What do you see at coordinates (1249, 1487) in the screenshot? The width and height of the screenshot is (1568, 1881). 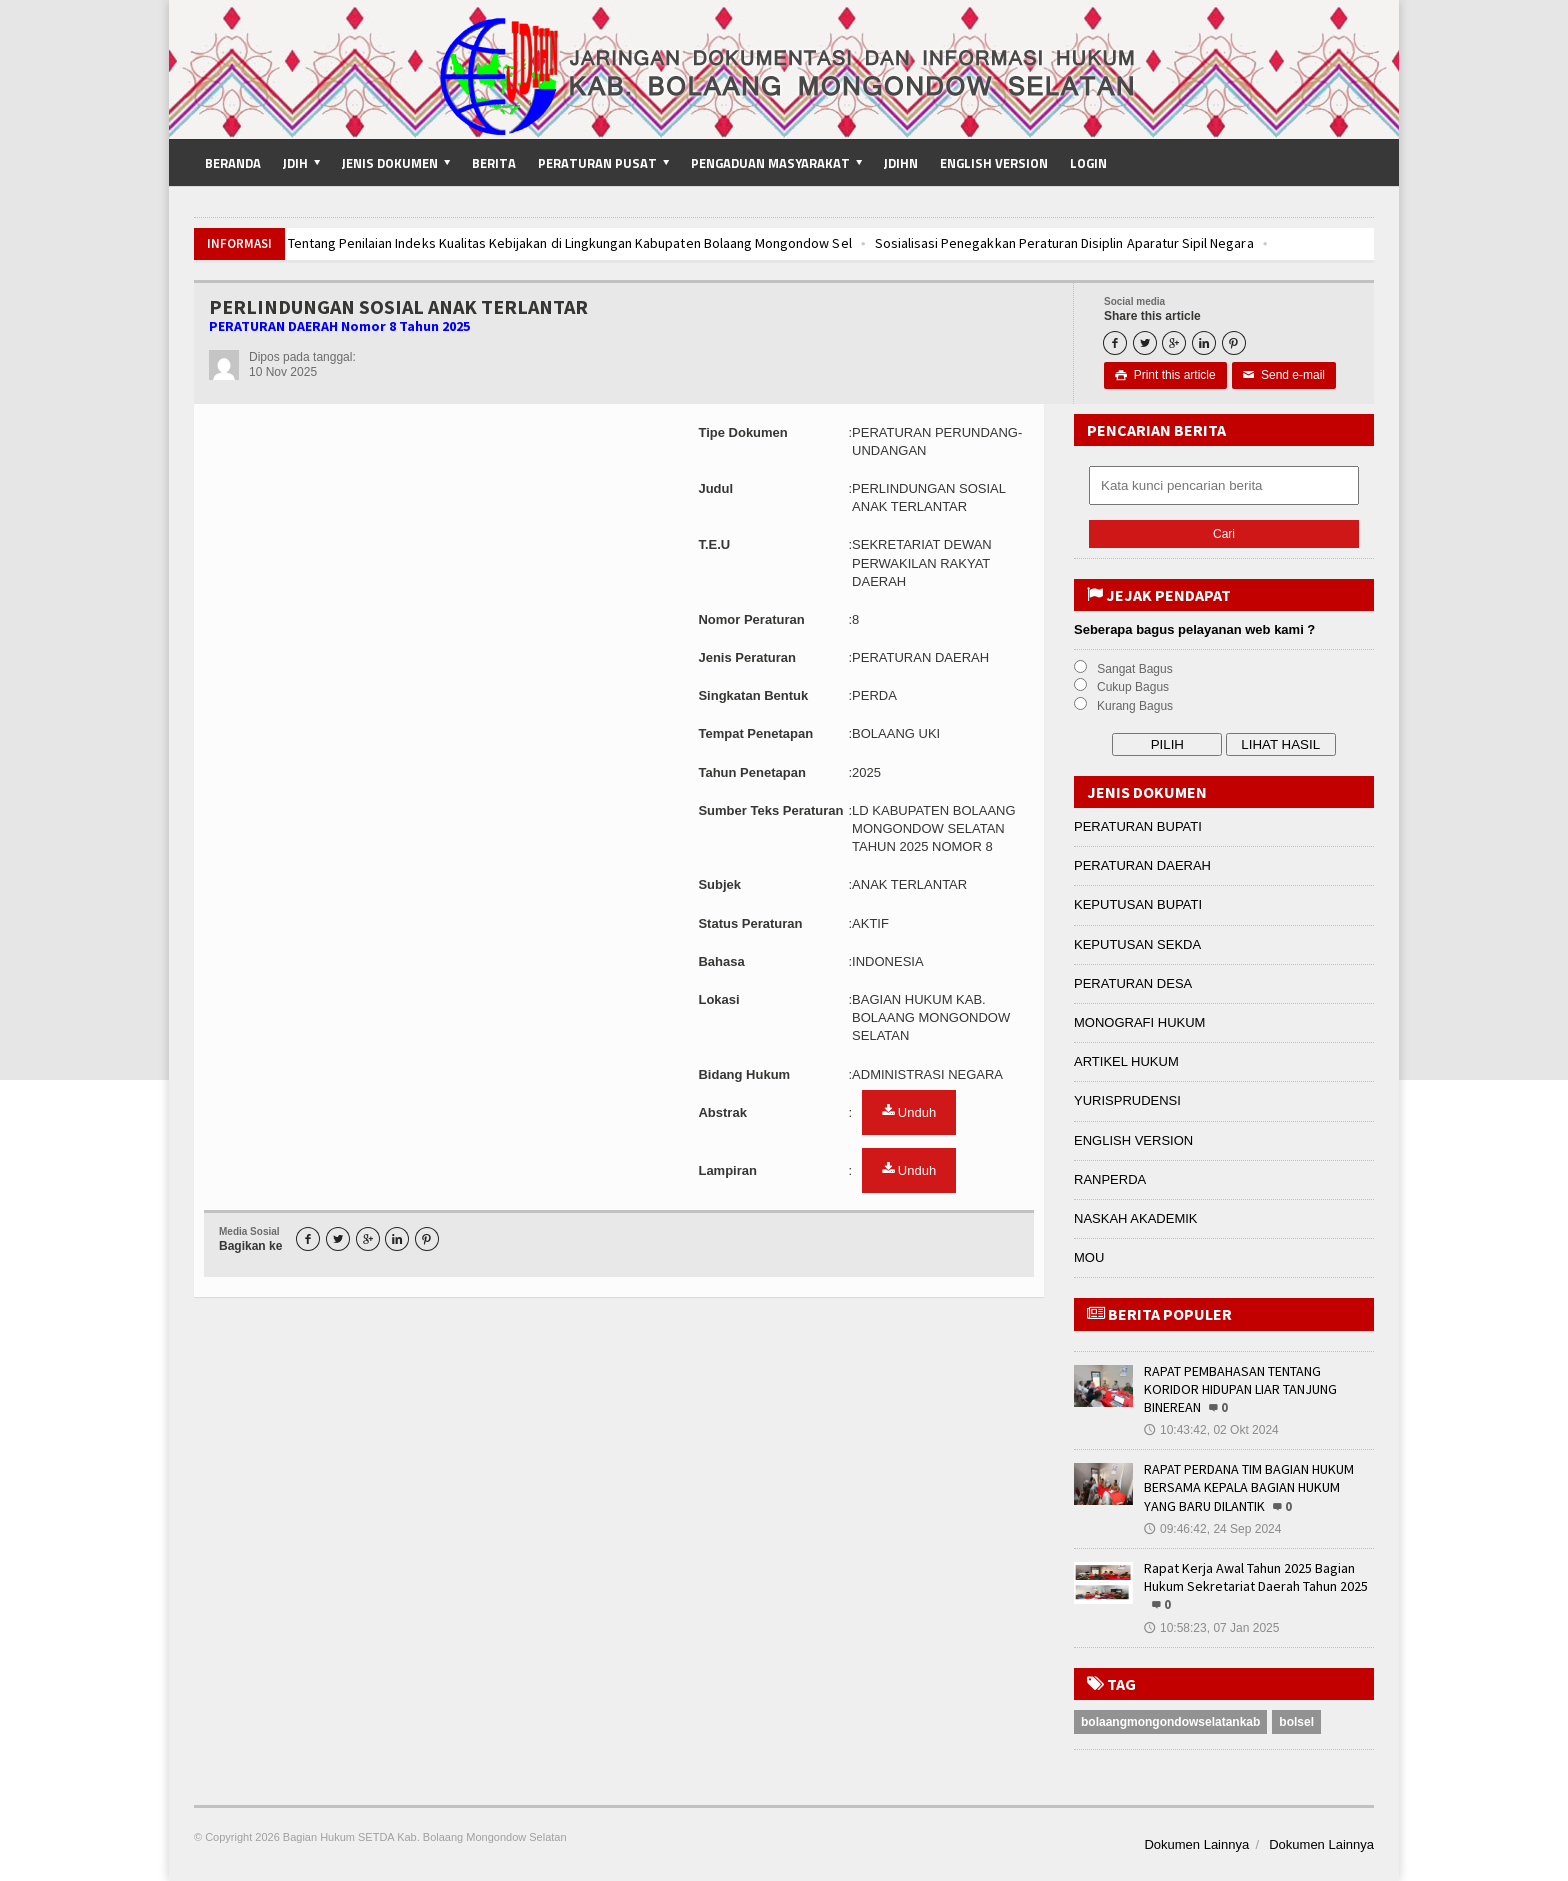 I see `RAPAT PERDANA TIM BAGIAN HUKUM BERSAMA KEPALA BAGIAN HUKUM YANG BARU DILANTIK` at bounding box center [1249, 1487].